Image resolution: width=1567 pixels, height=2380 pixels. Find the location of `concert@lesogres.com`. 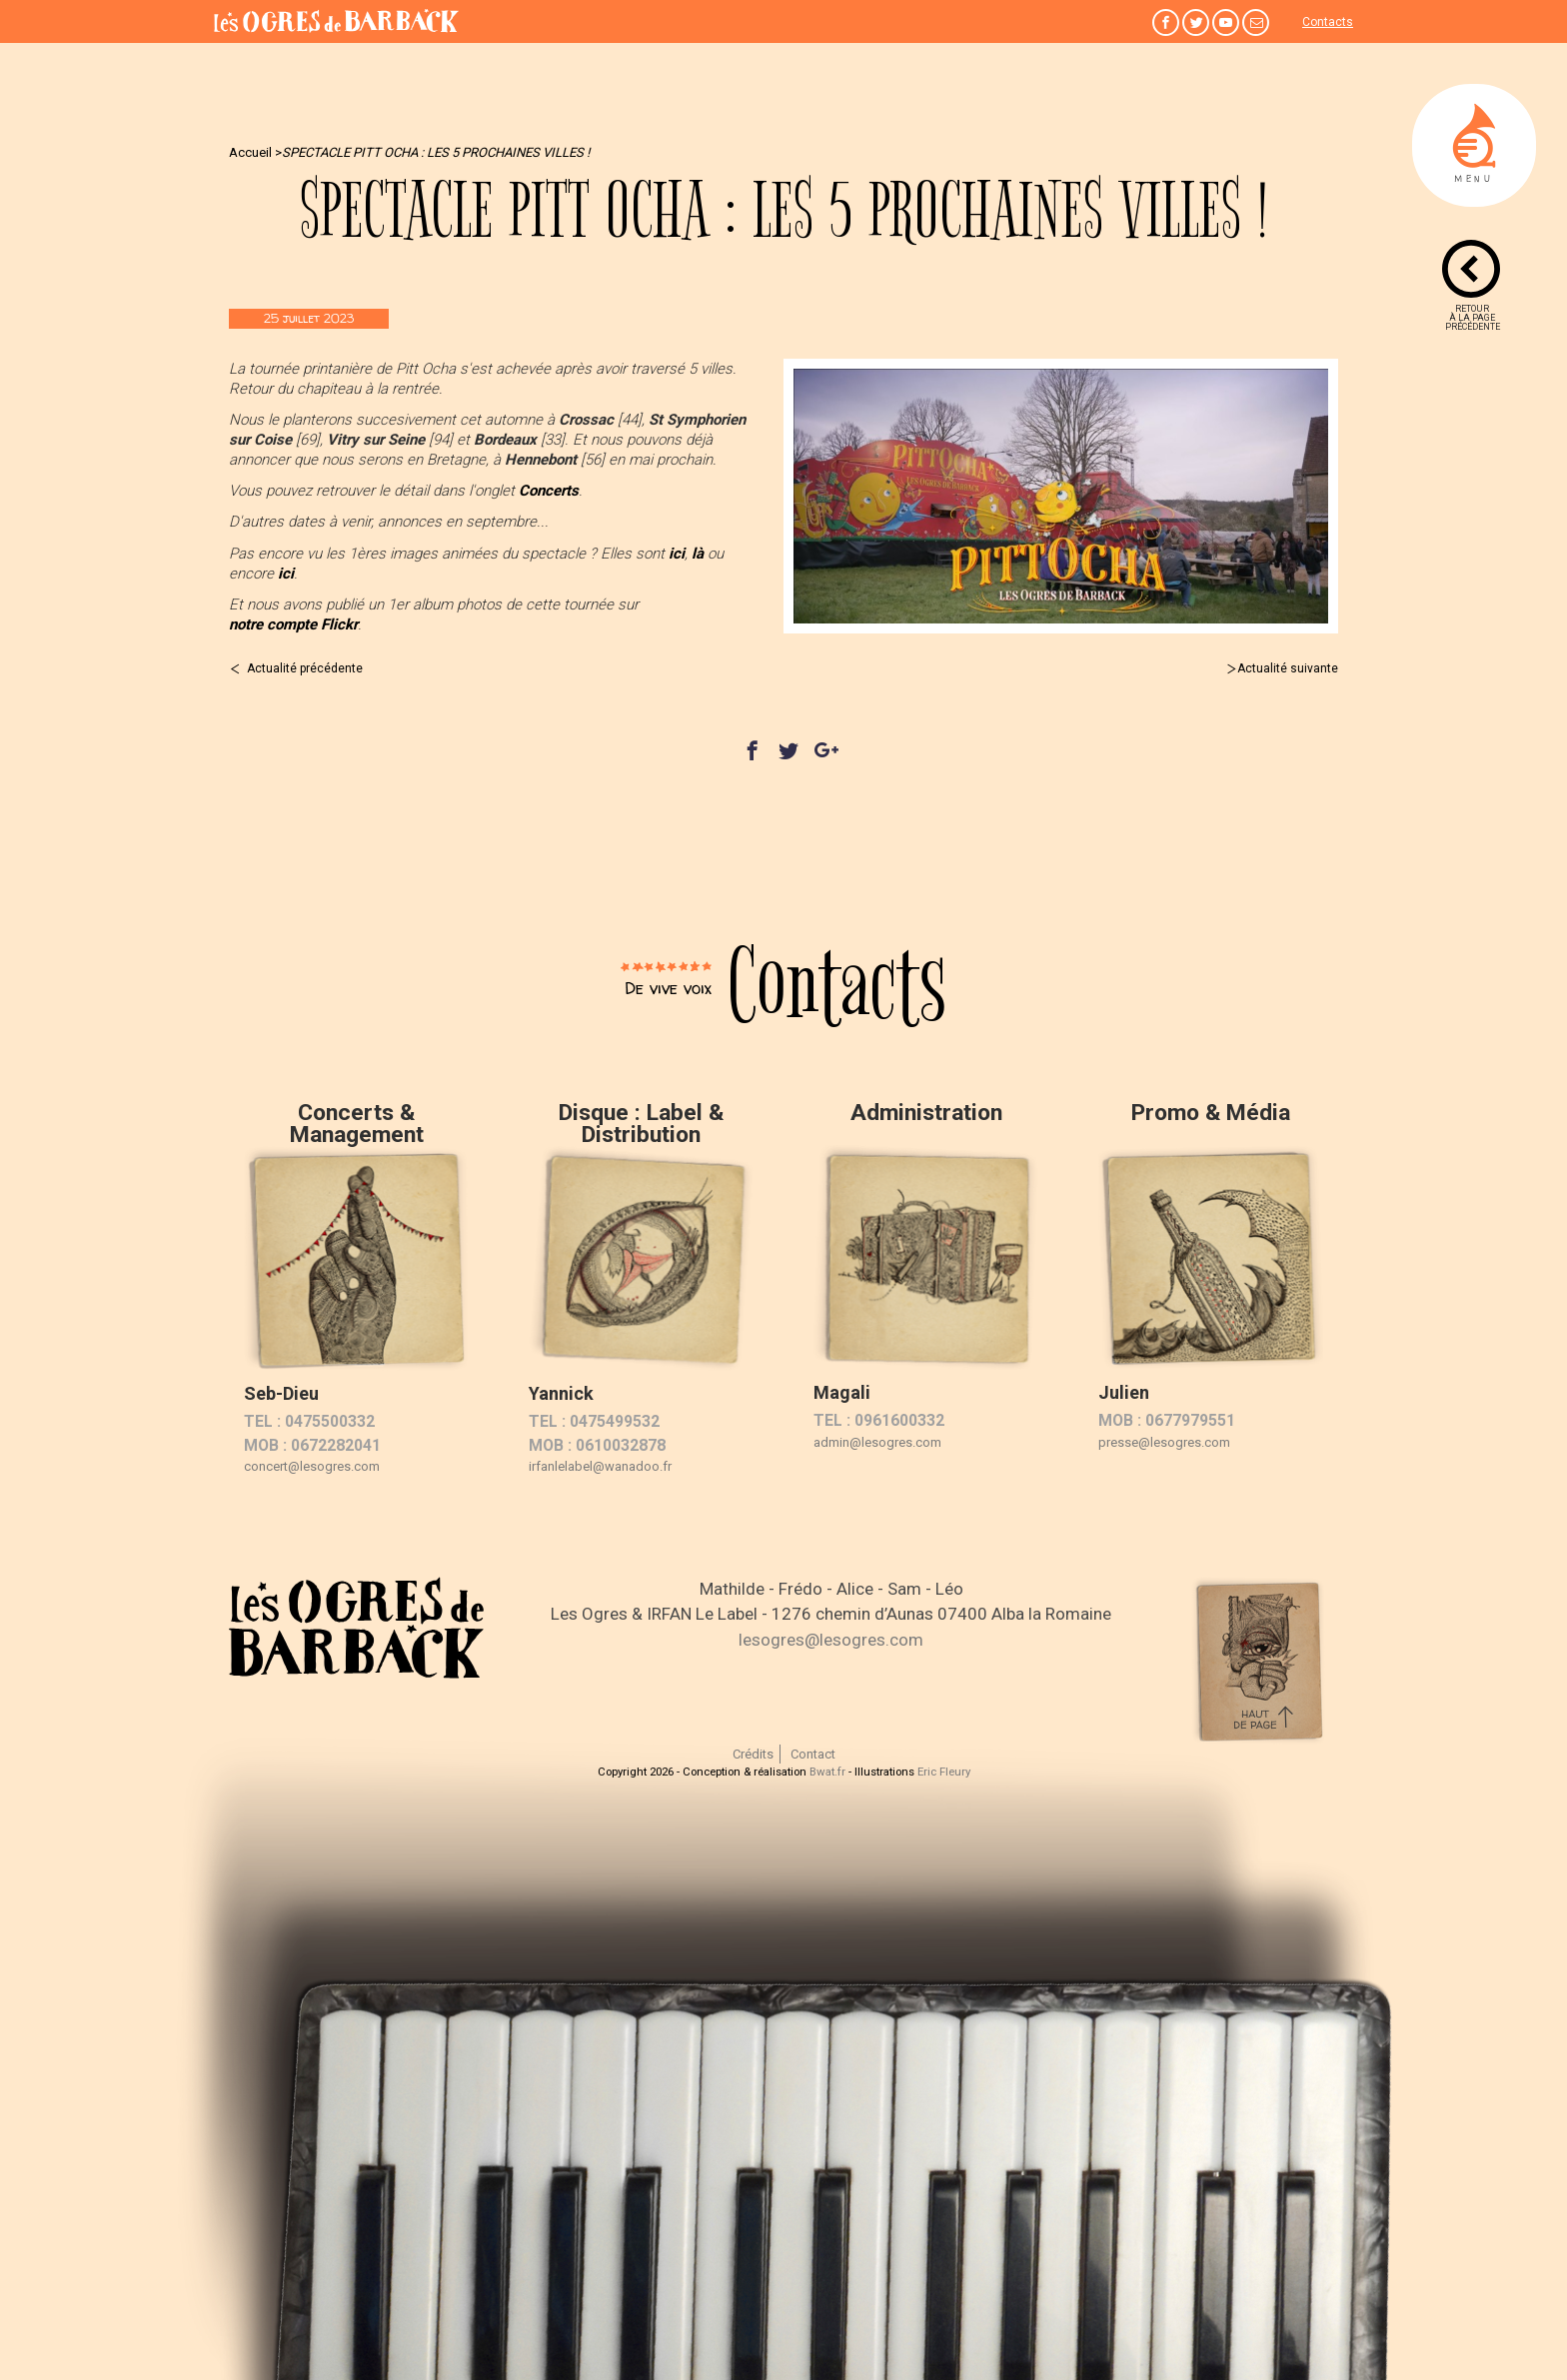

concert@lesogres.com is located at coordinates (312, 1466).